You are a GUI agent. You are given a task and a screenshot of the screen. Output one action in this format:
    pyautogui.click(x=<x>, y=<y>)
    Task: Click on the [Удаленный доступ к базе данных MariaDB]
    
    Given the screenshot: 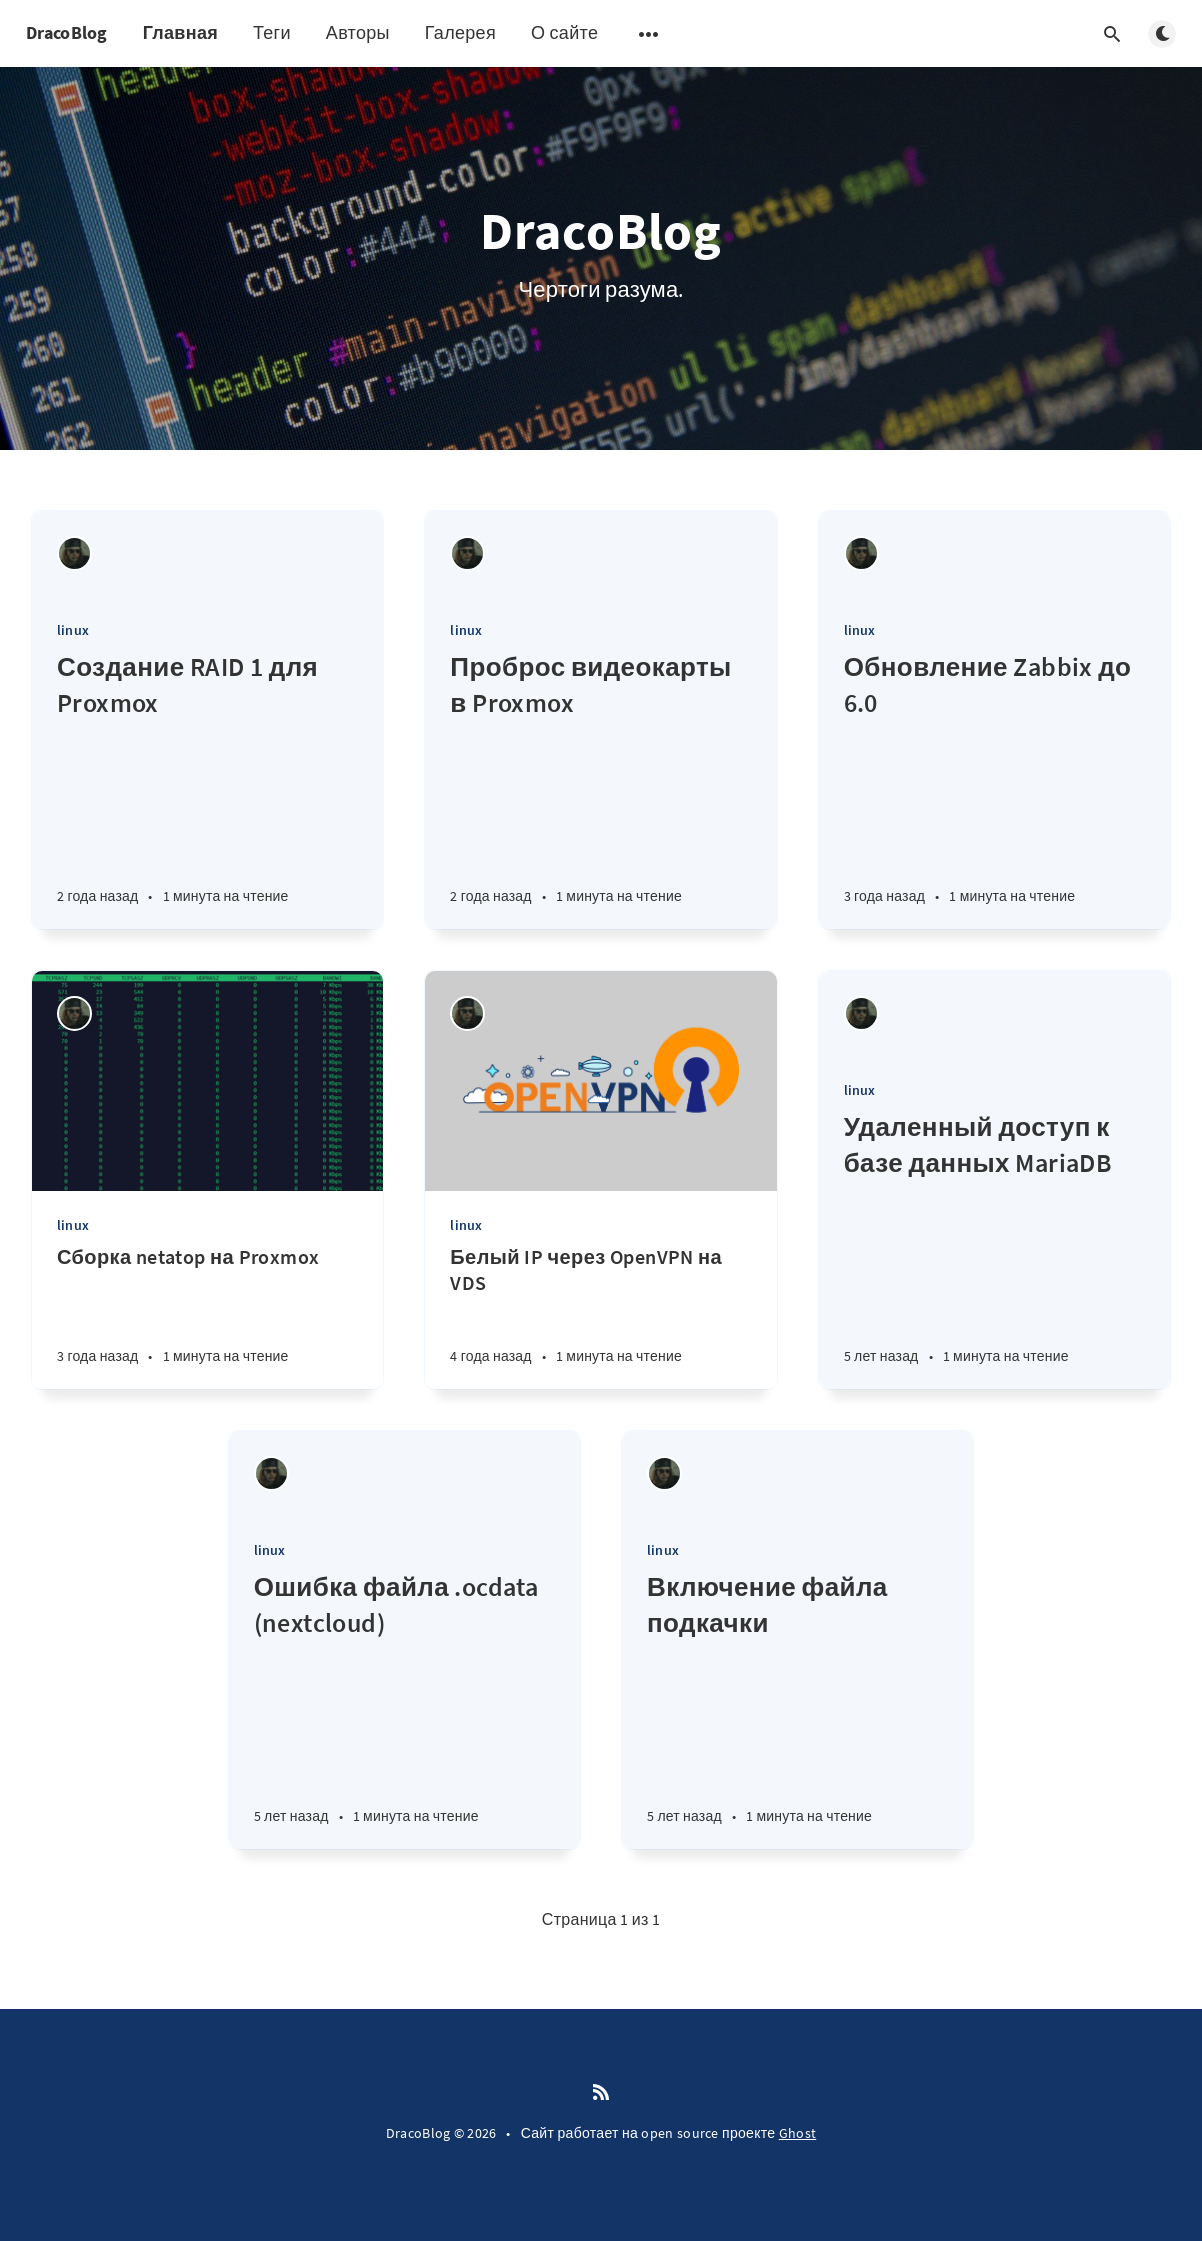 What is the action you would take?
    pyautogui.click(x=994, y=1249)
    